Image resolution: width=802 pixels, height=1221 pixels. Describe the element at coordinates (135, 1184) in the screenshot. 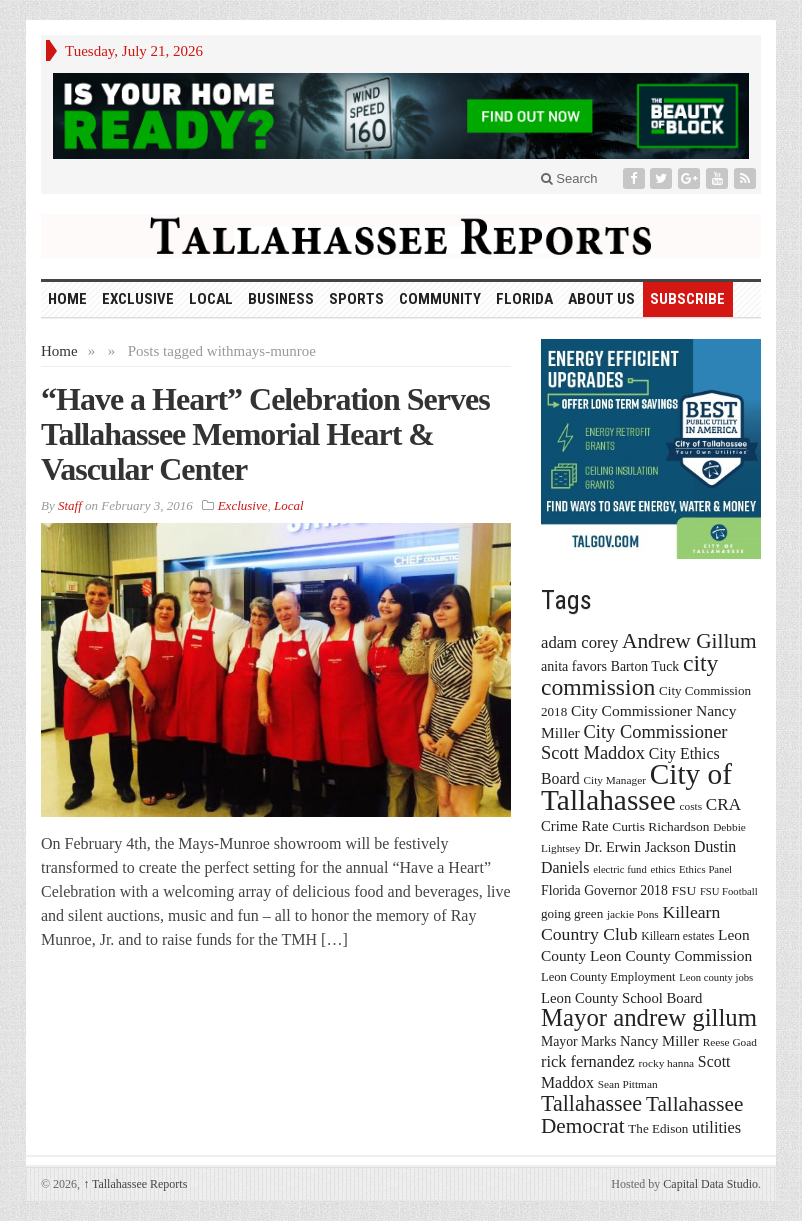

I see `Tallahassee Reports` at that location.